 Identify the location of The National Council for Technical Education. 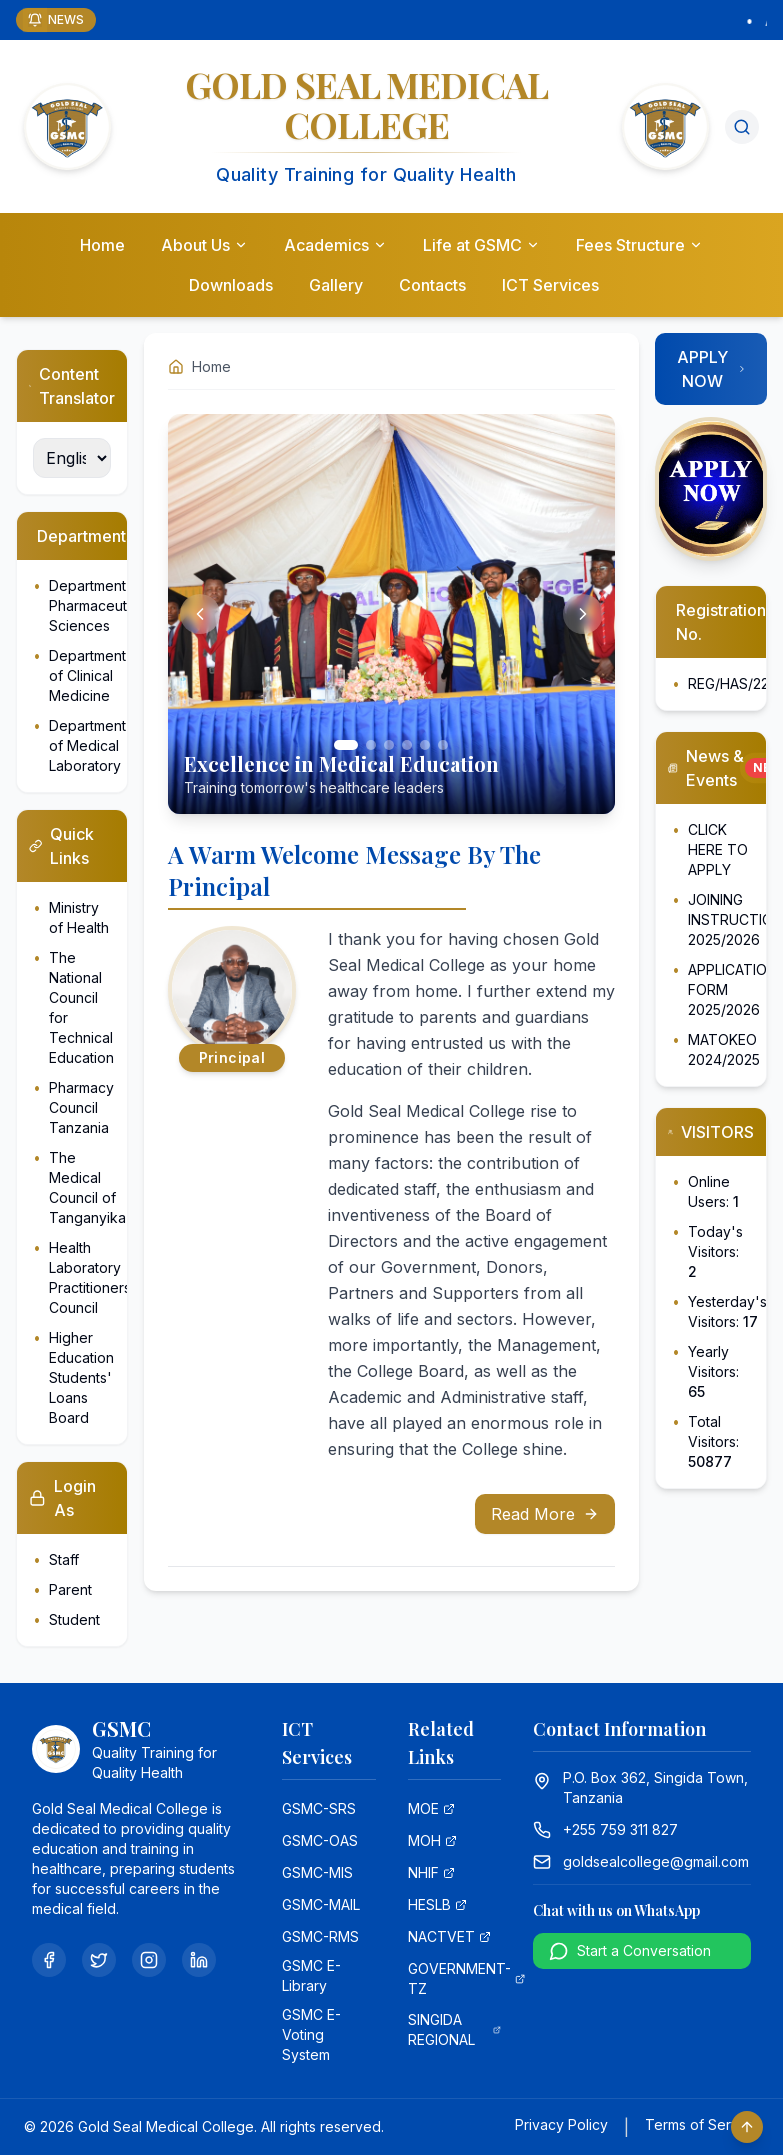
(81, 1007).